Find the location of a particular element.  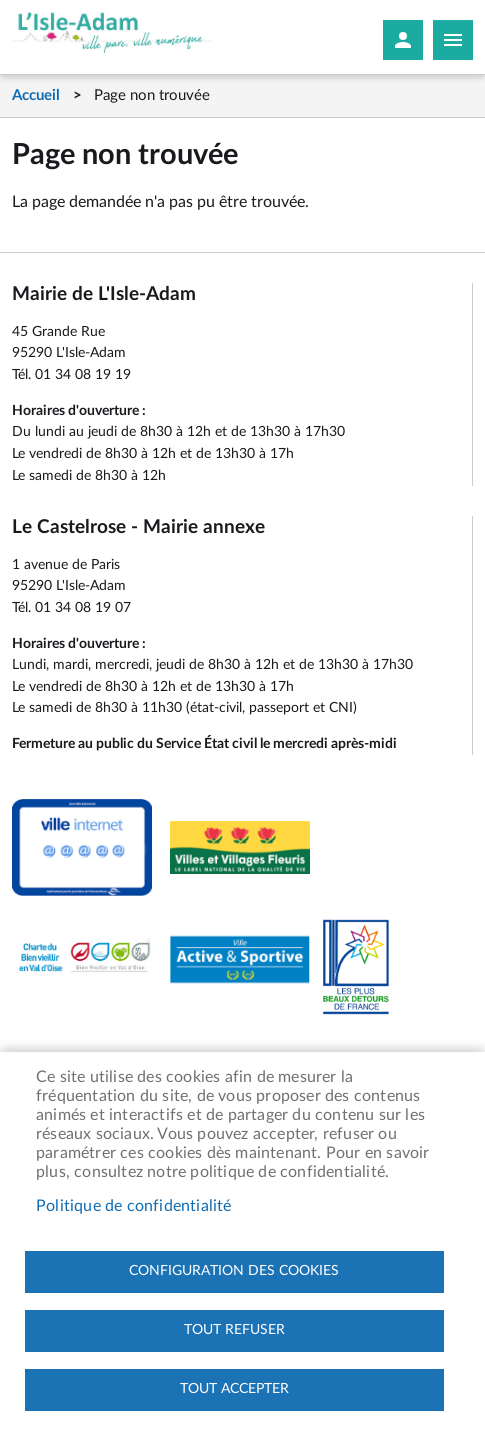

Configuration des cookies is located at coordinates (234, 1271).